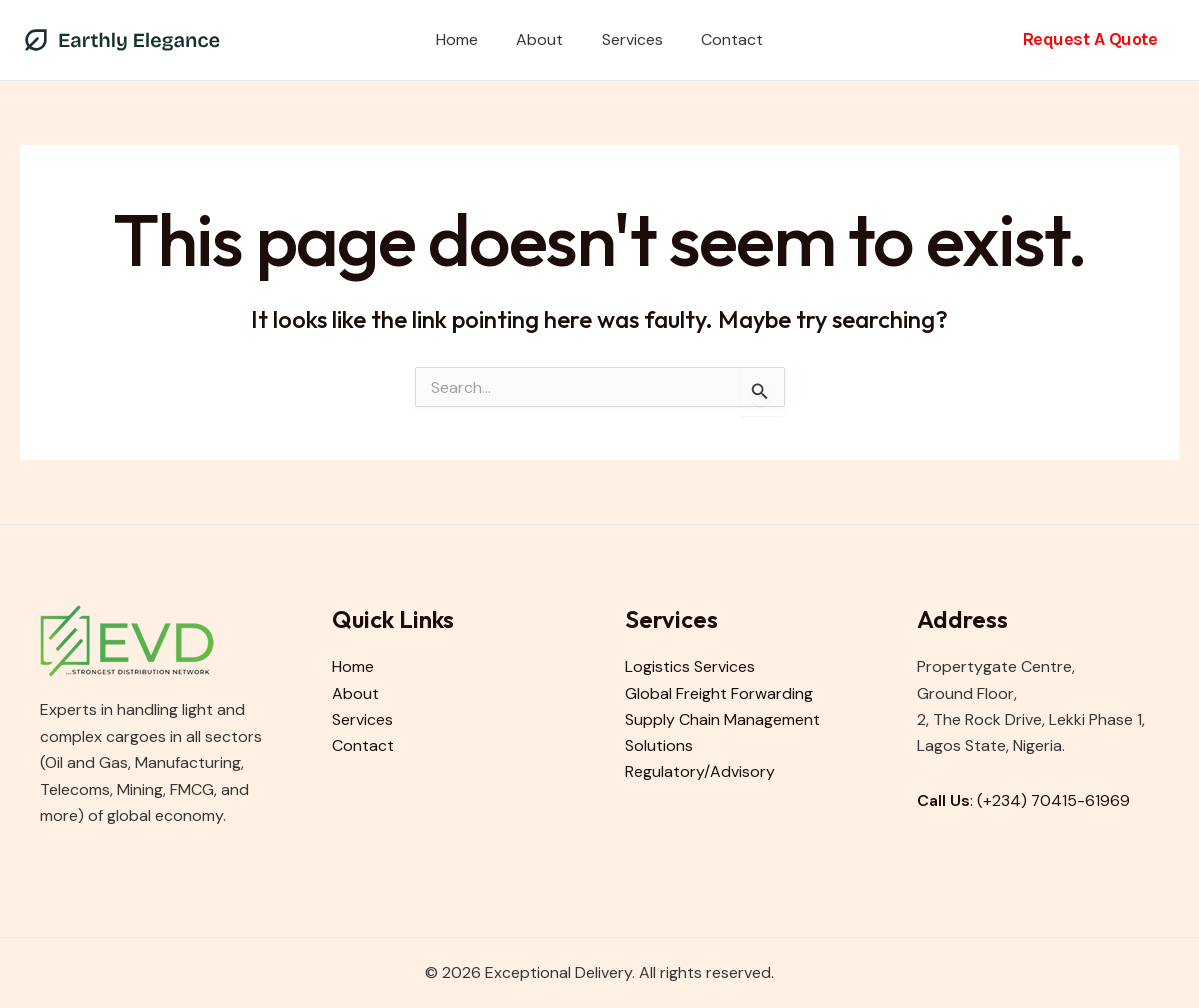  I want to click on Regulatory/Advisory, so click(700, 772).